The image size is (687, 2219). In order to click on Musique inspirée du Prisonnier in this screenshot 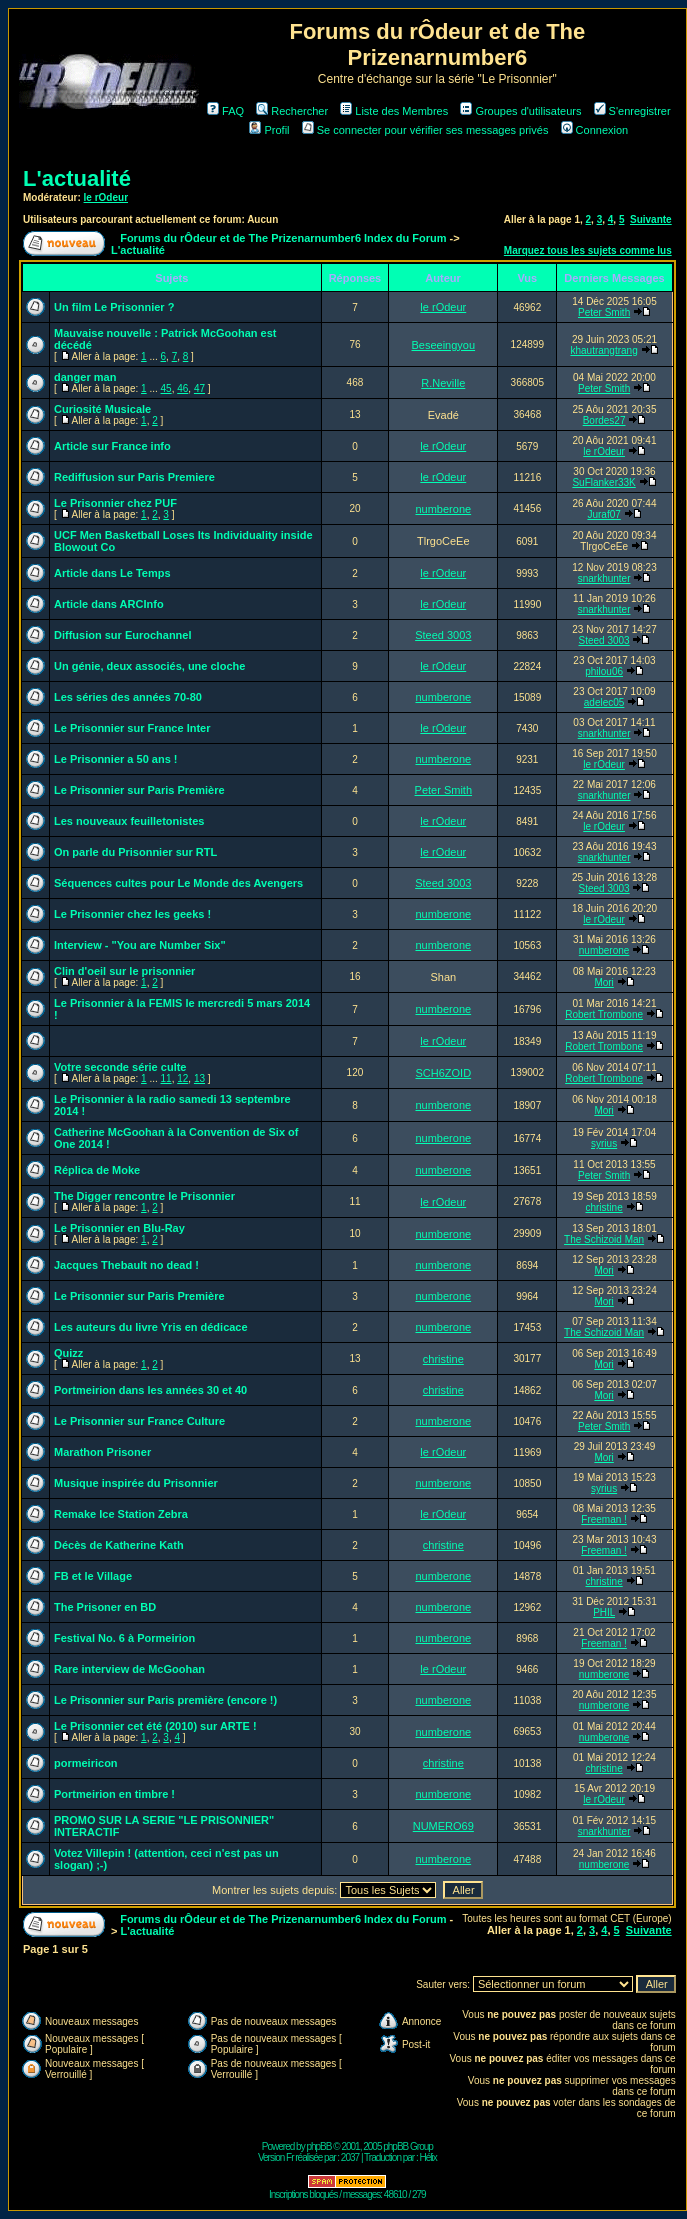, I will do `click(136, 1483)`.